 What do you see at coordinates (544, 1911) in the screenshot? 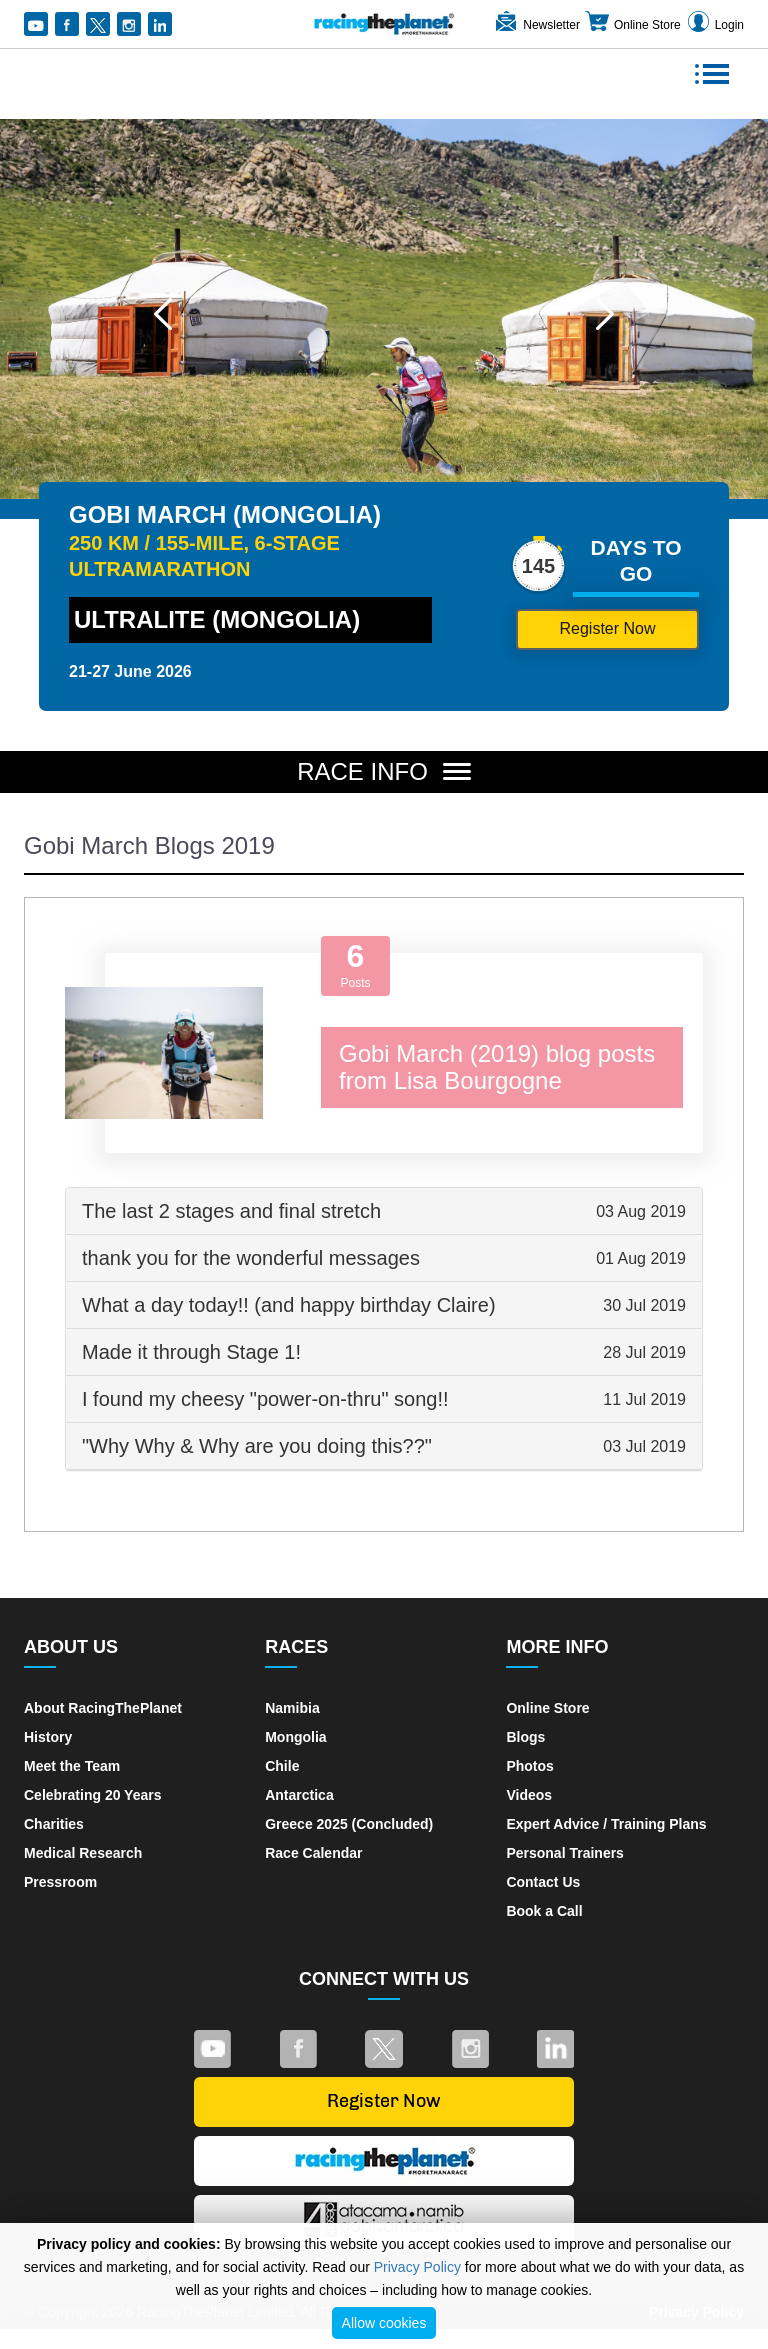
I see `Book a Call` at bounding box center [544, 1911].